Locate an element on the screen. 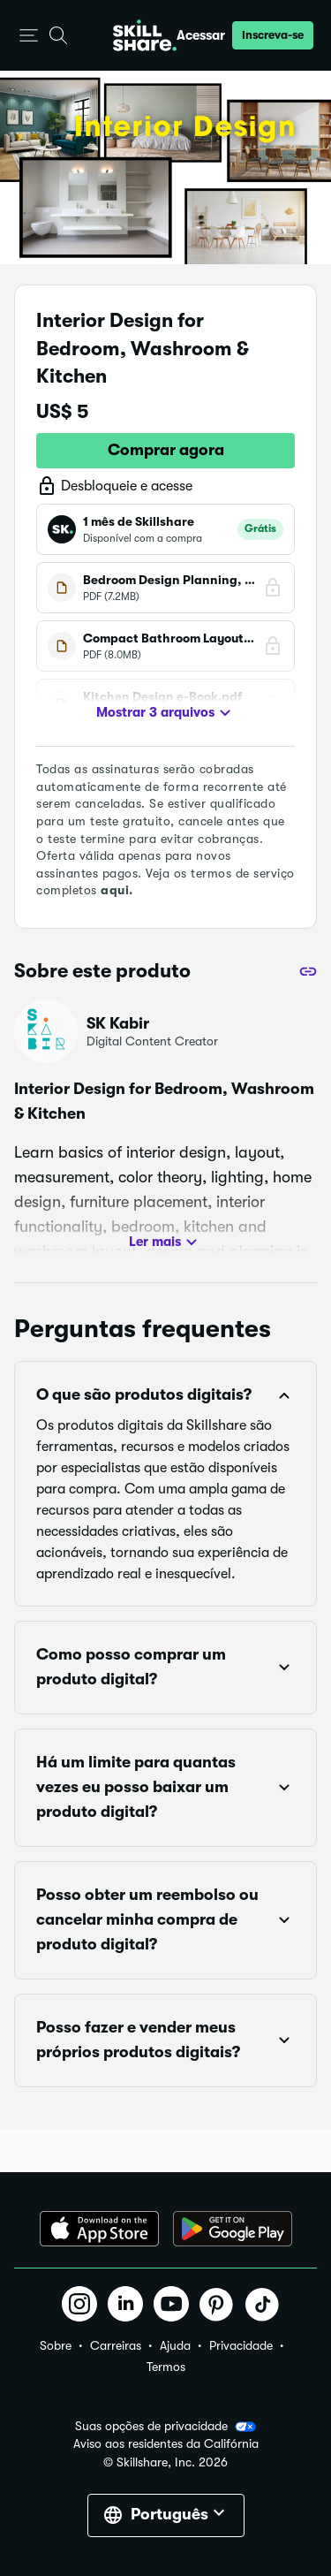 The height and width of the screenshot is (2576, 331). Carreiras is located at coordinates (115, 2345).